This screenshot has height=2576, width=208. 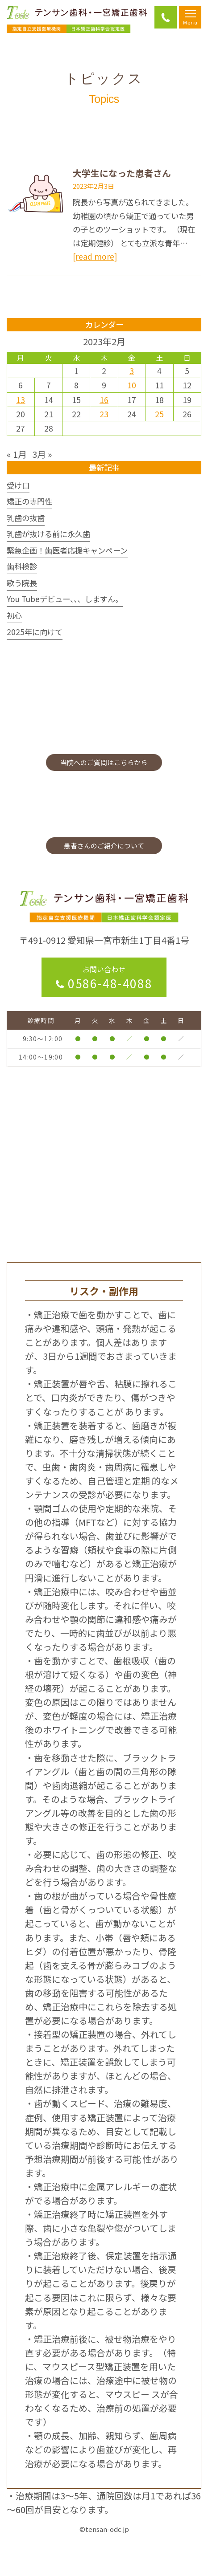 I want to click on 受け口, so click(x=18, y=485).